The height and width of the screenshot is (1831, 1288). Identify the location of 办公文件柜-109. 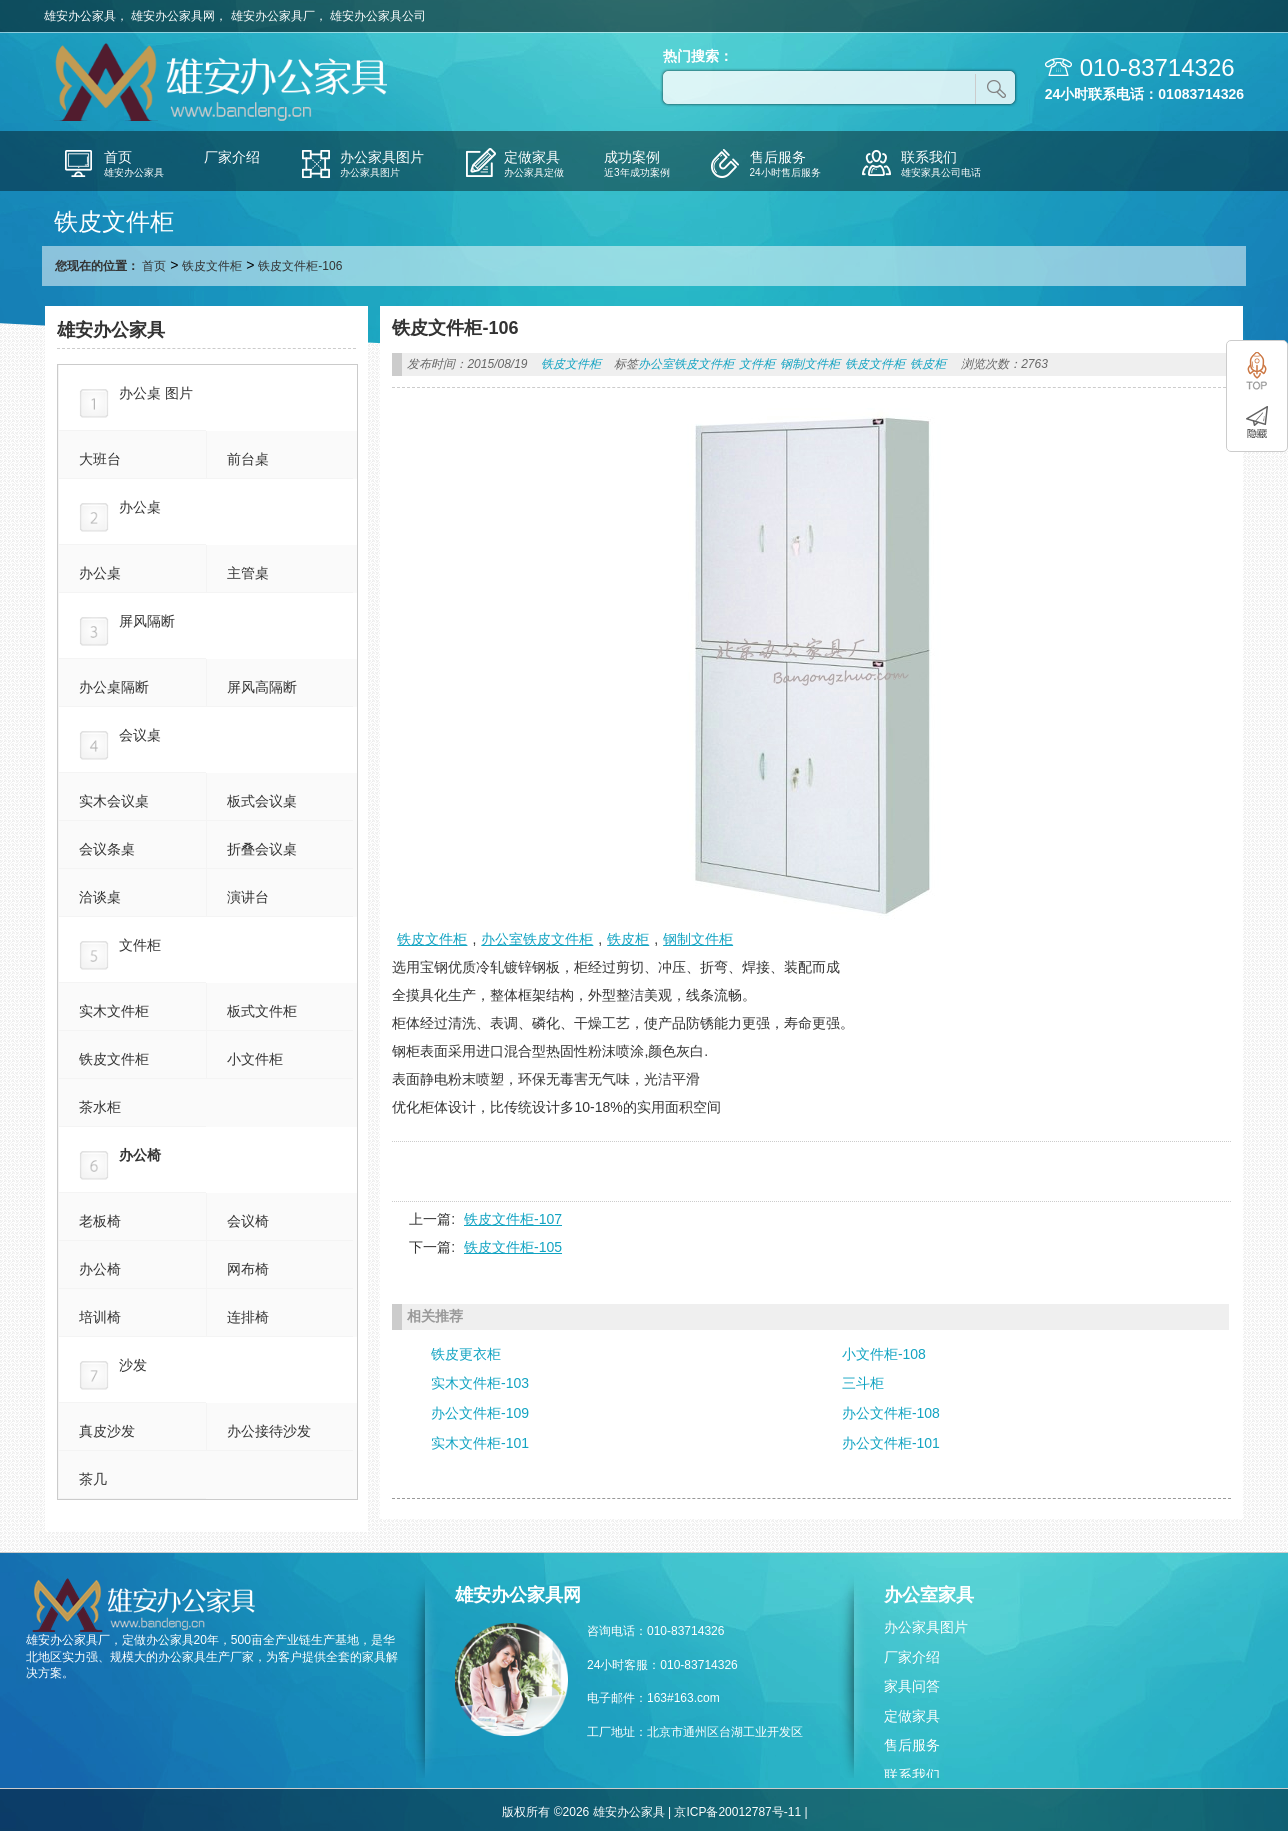
(480, 1413).